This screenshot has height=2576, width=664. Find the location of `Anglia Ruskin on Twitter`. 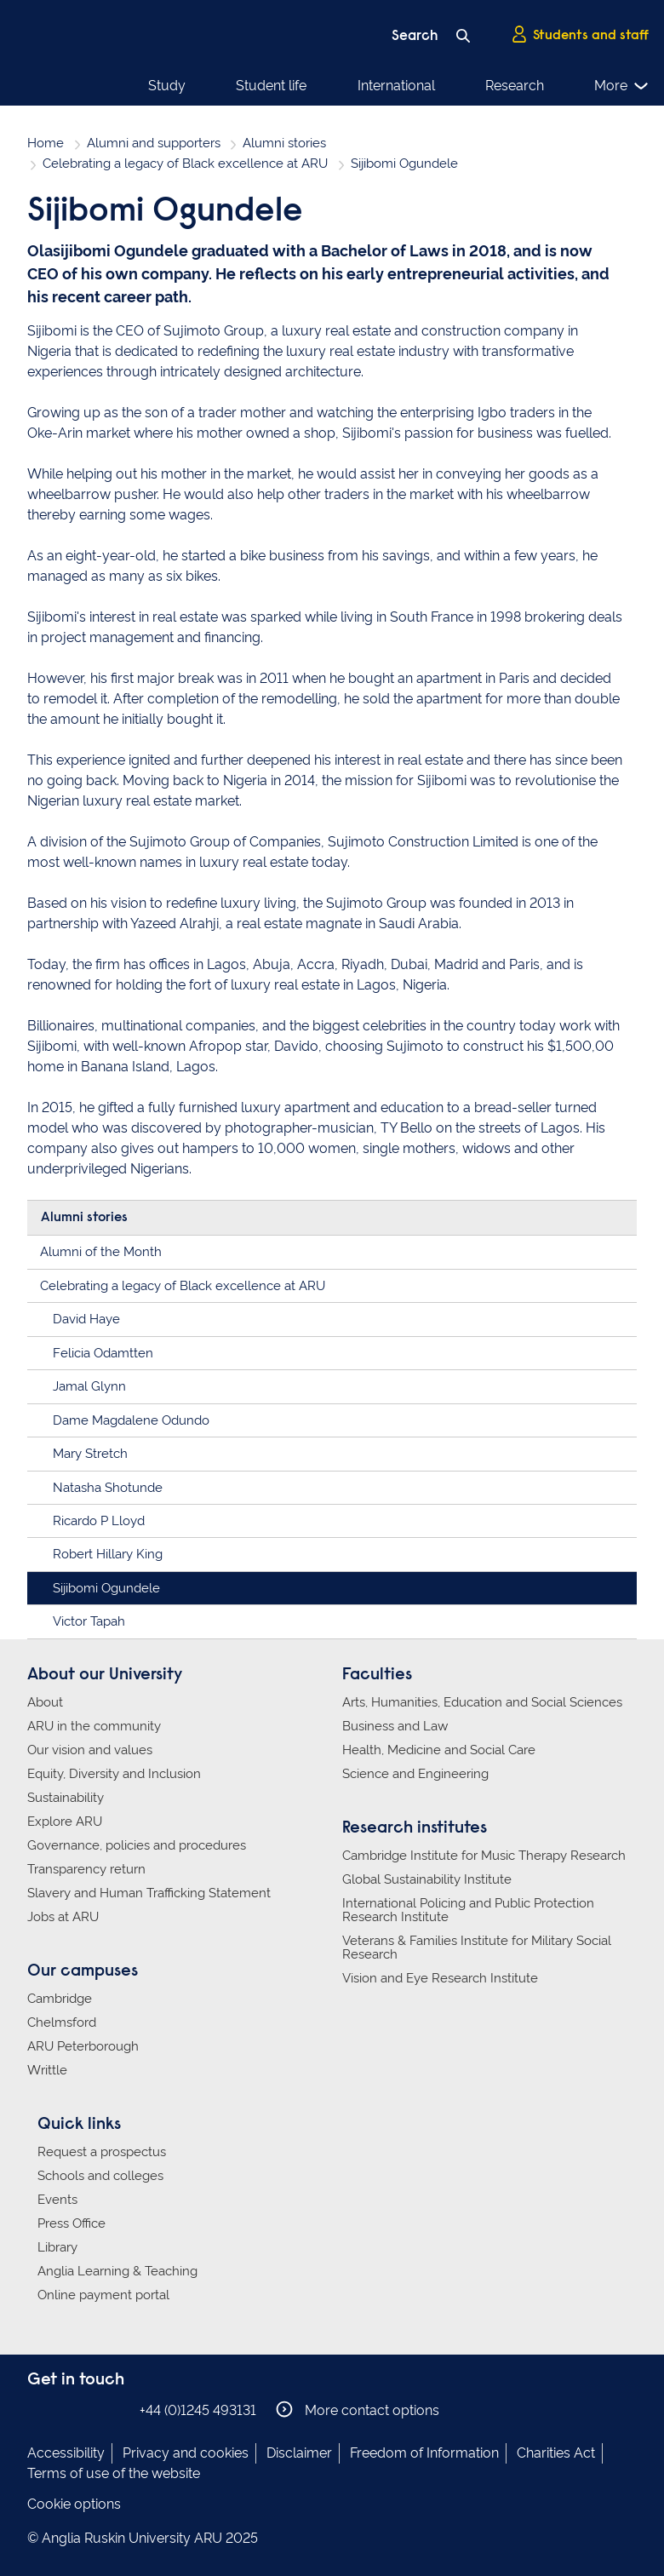

Anglia Ruskin on Twitter is located at coordinates (89, 2409).